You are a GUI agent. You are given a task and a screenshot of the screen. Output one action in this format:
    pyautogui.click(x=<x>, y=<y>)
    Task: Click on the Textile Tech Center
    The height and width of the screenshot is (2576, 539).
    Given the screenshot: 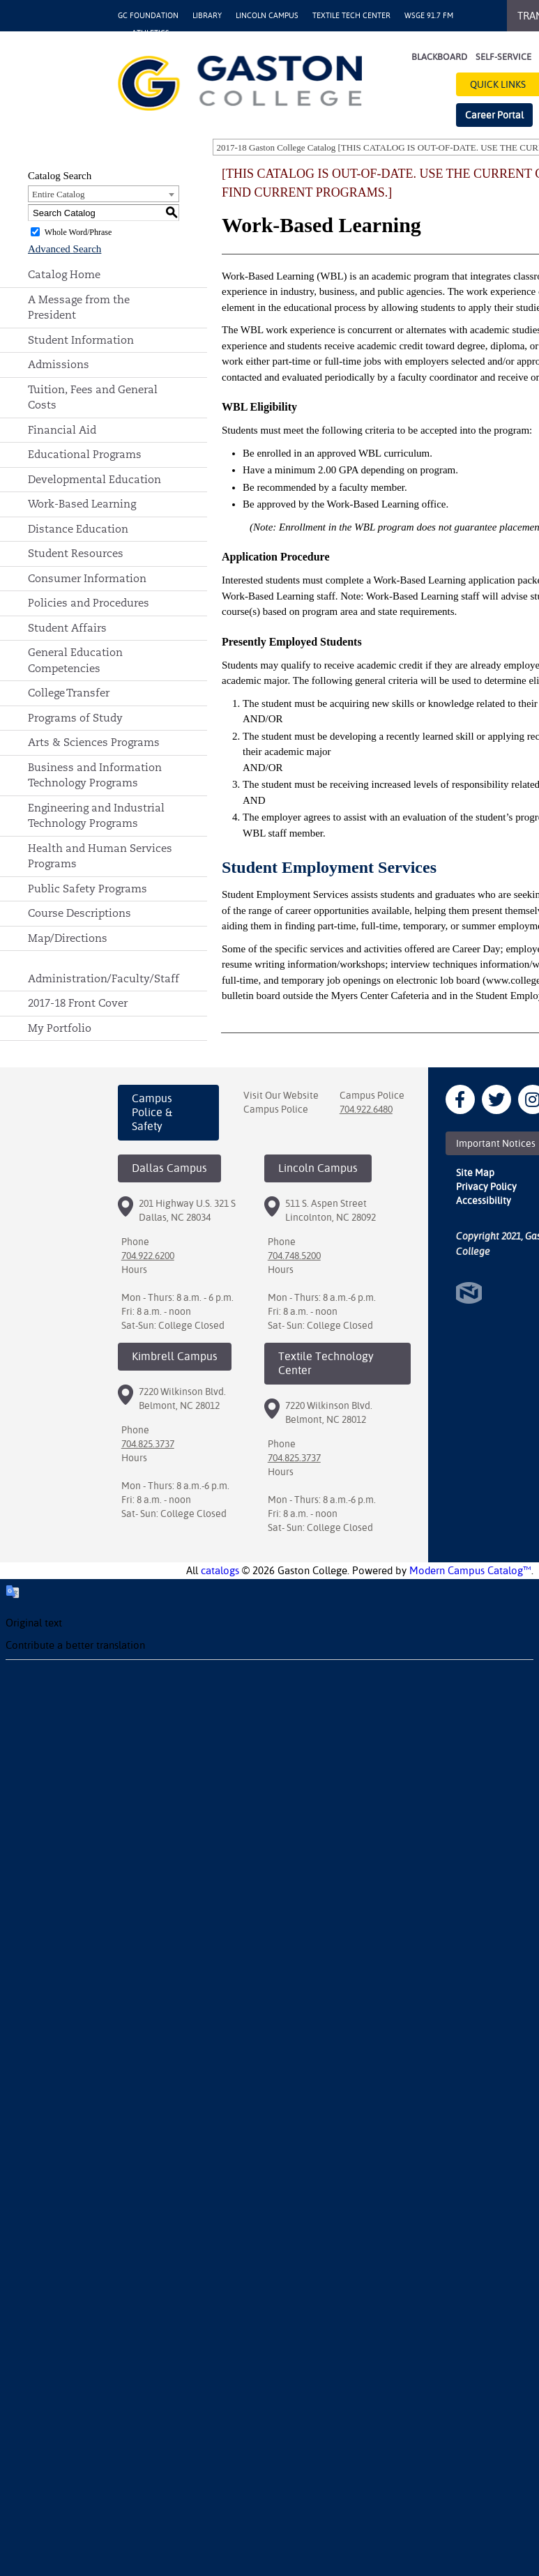 What is the action you would take?
    pyautogui.click(x=351, y=15)
    